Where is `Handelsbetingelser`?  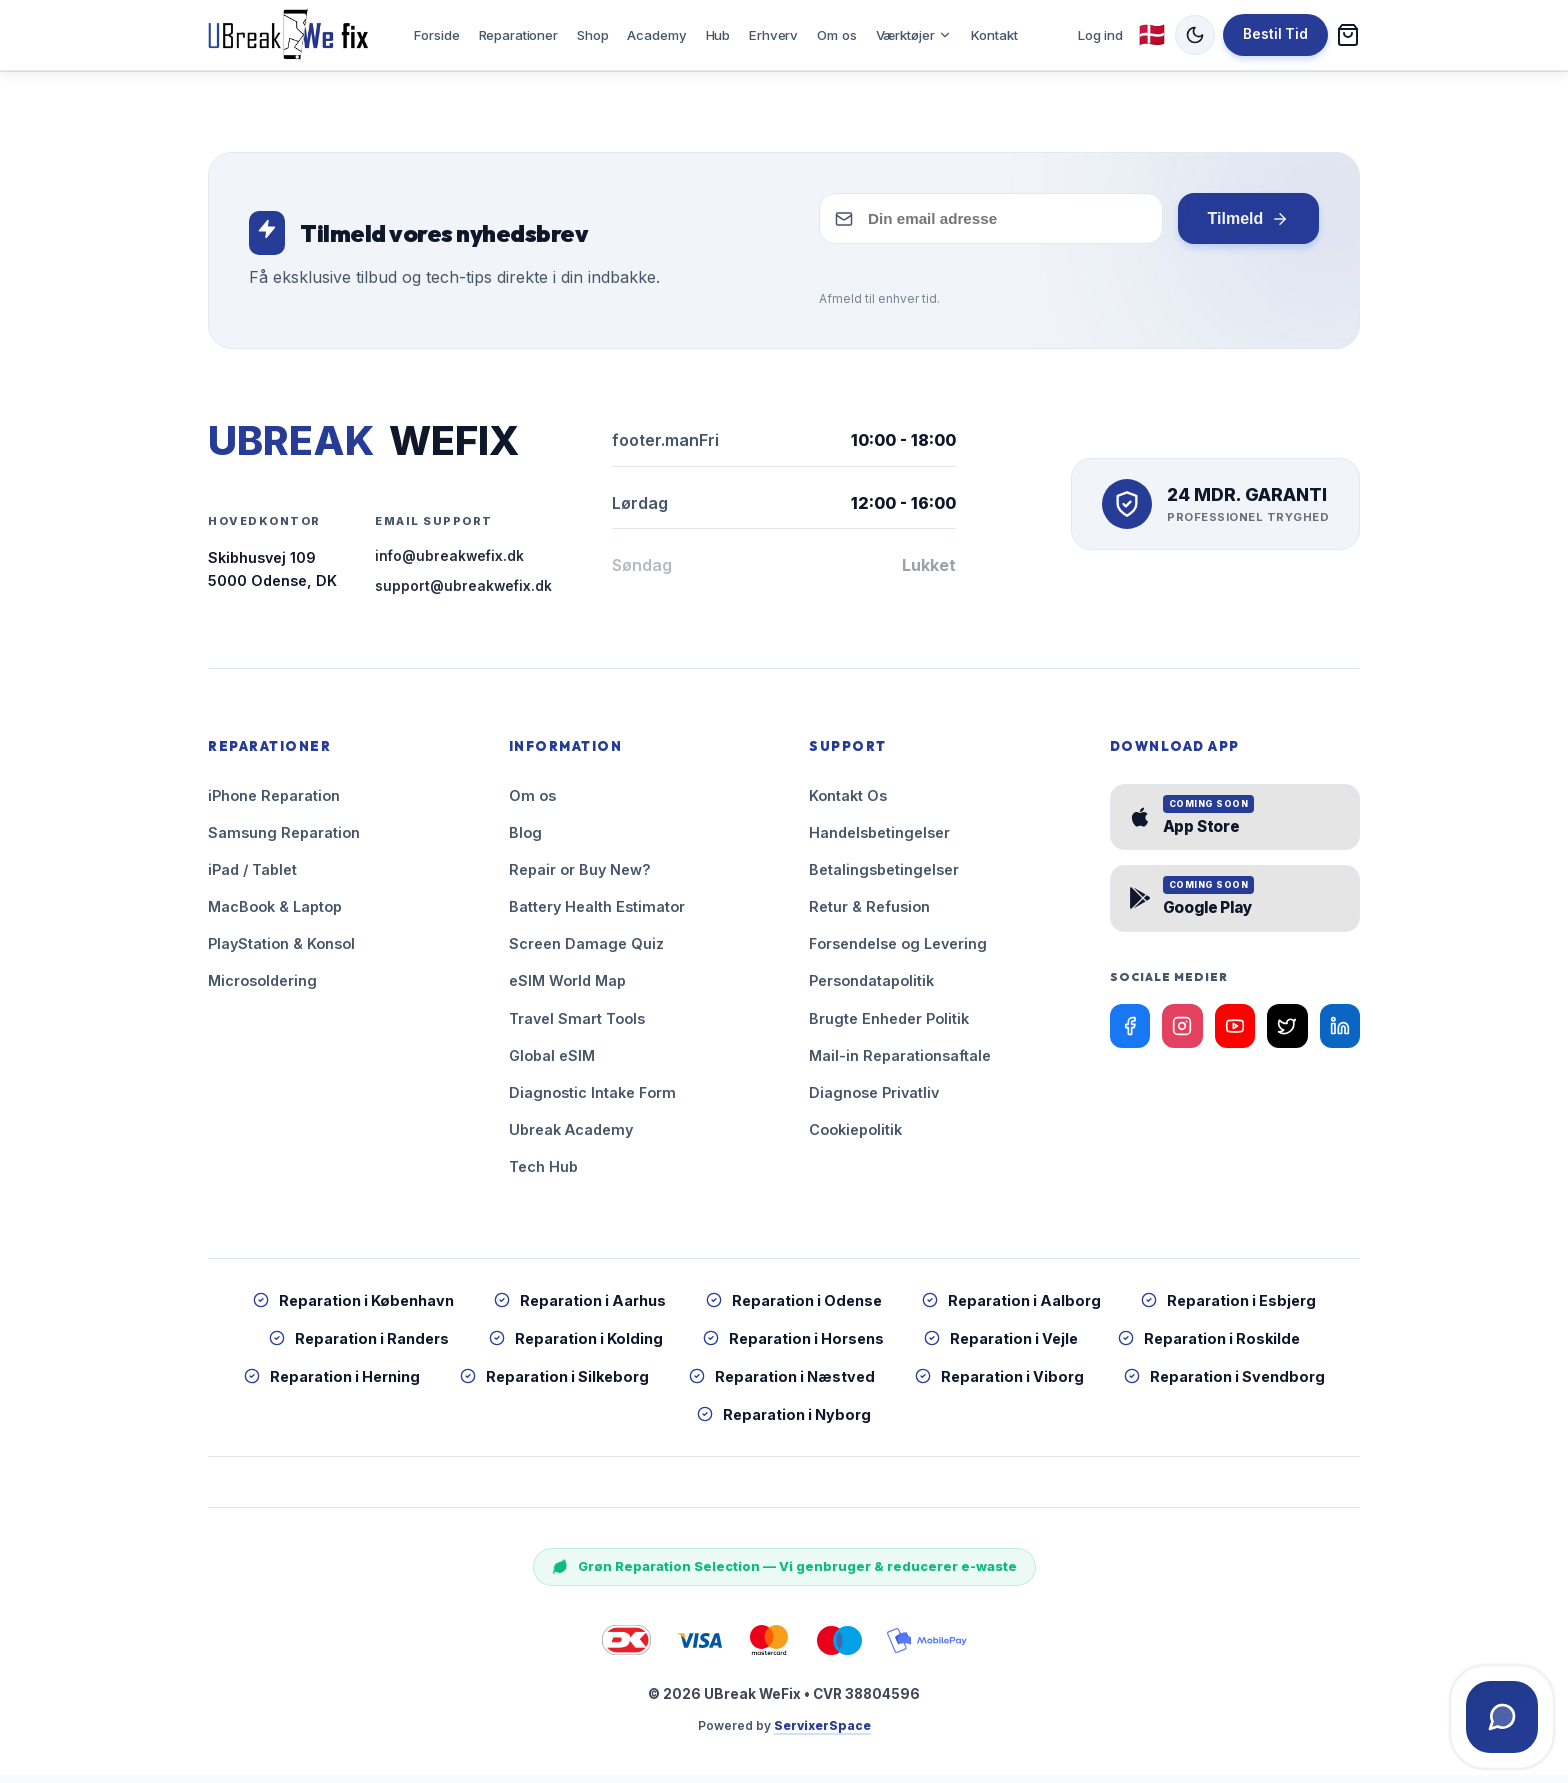 Handelsbetingelser is located at coordinates (879, 840).